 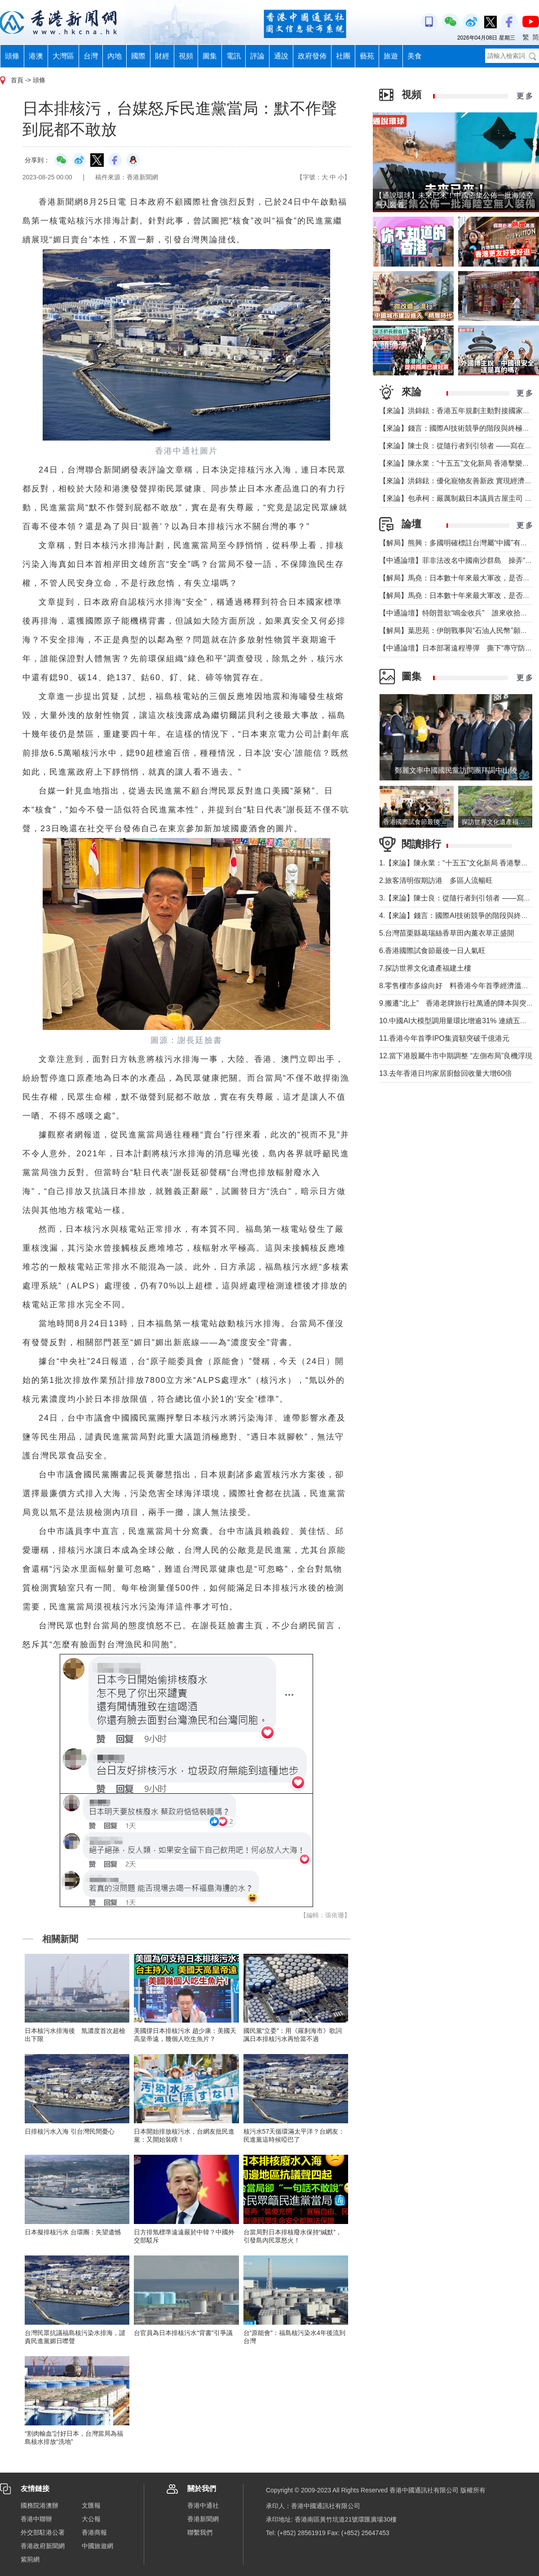 What do you see at coordinates (114, 56) in the screenshot?
I see `內地` at bounding box center [114, 56].